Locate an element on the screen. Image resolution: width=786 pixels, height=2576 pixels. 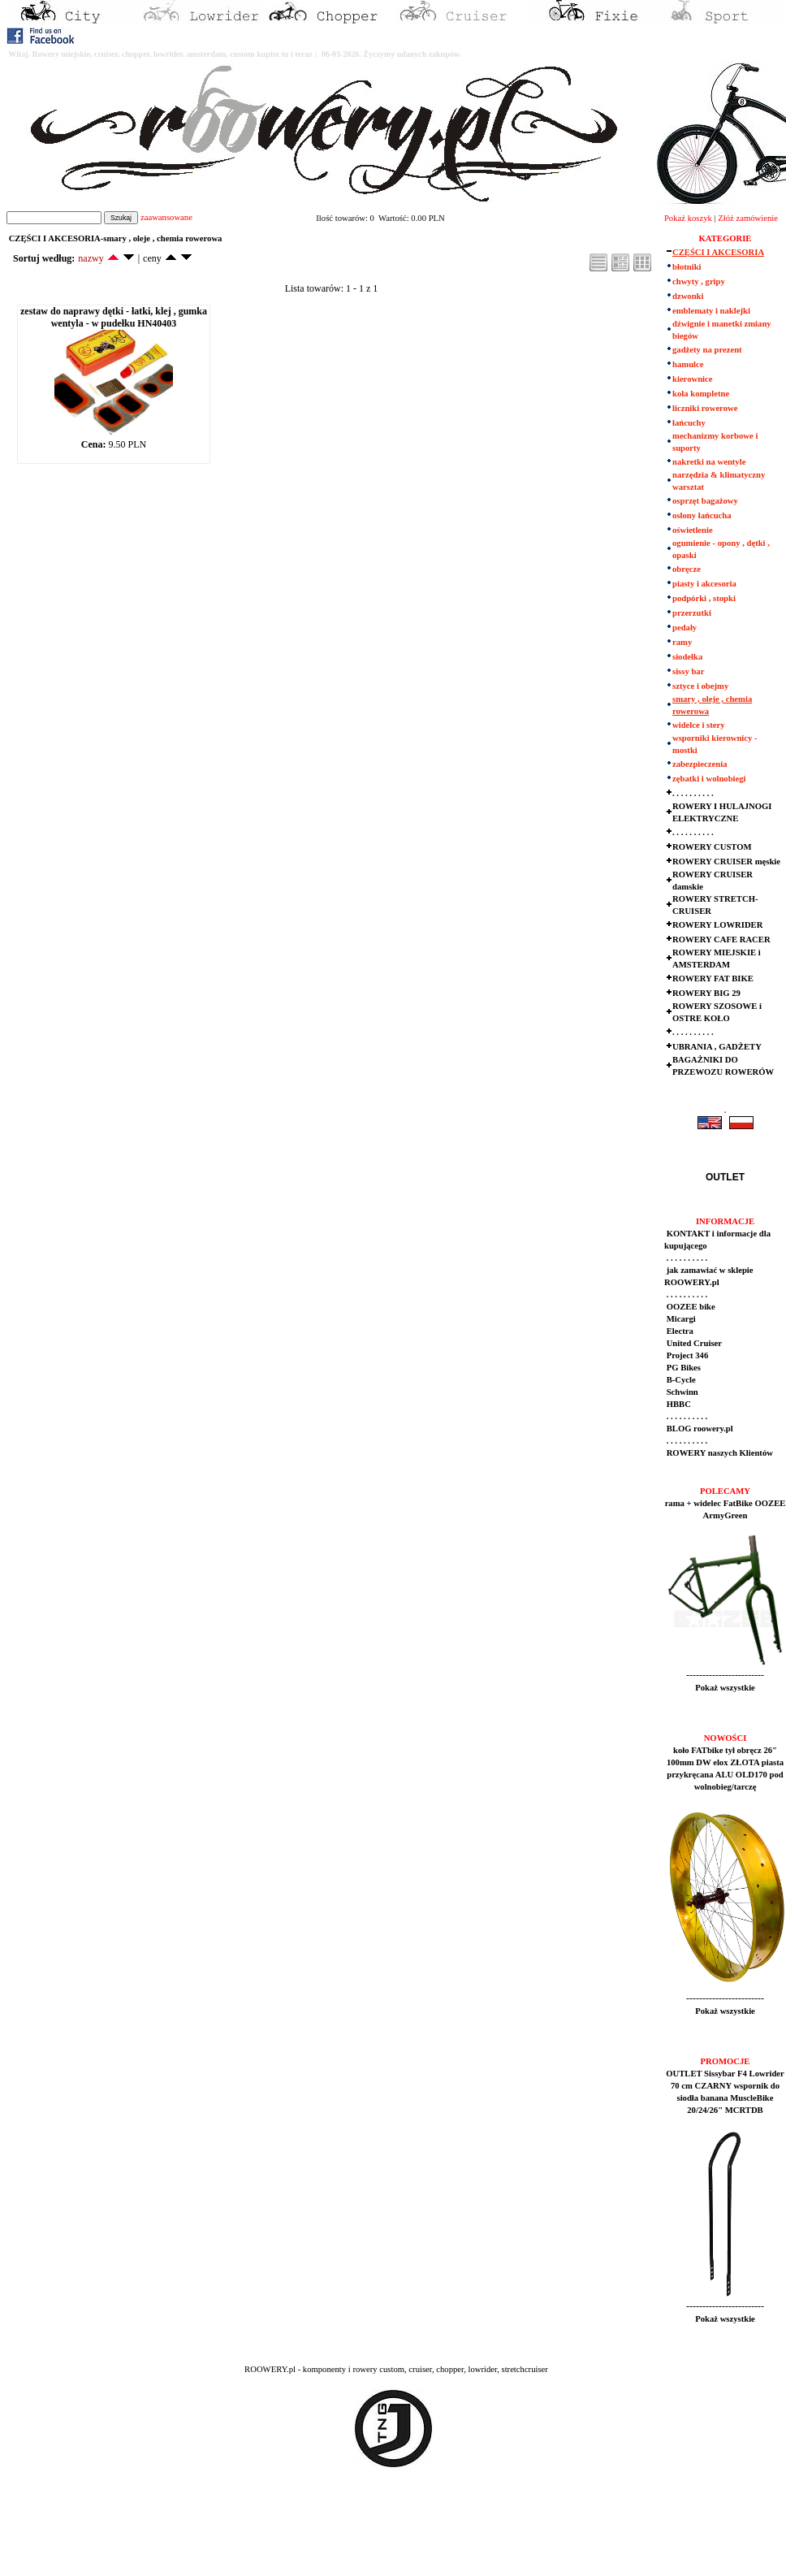
nakretki na wentyle is located at coordinates (708, 461).